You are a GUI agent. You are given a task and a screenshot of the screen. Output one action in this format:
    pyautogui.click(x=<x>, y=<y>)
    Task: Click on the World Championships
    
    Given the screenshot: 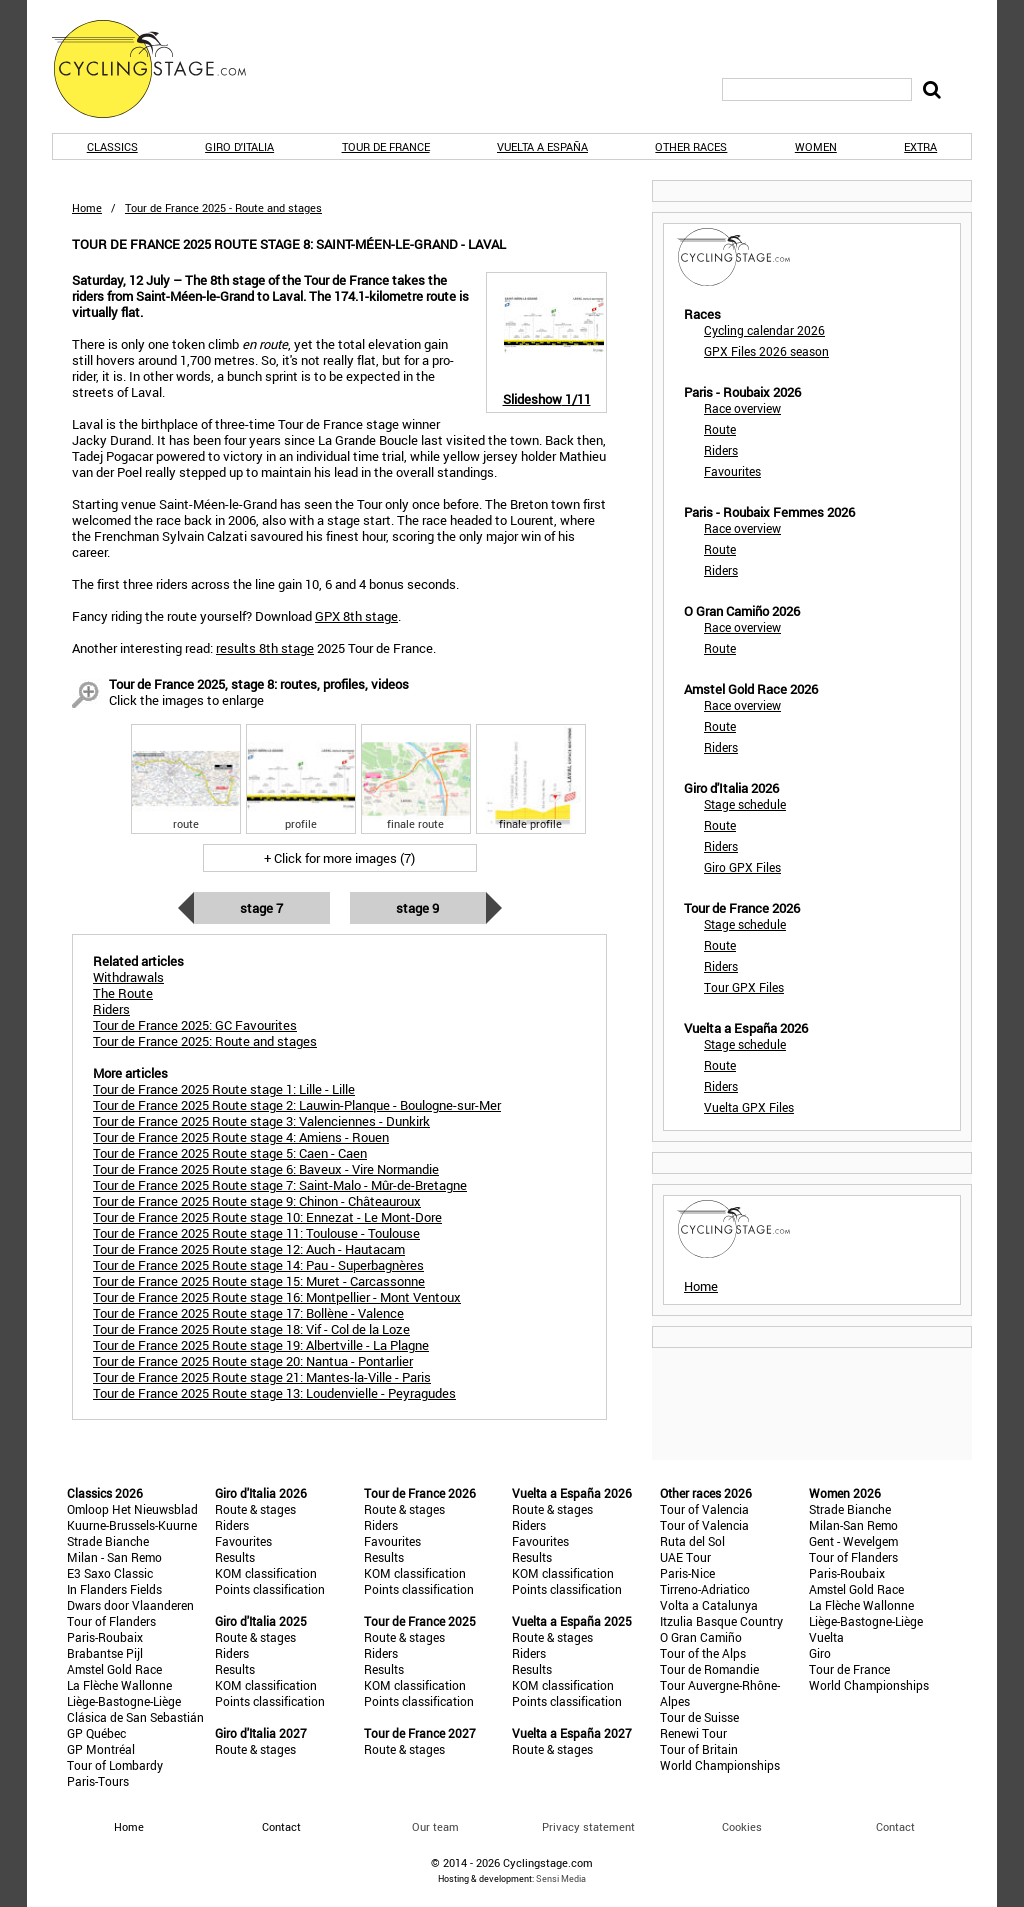 What is the action you would take?
    pyautogui.click(x=720, y=1765)
    